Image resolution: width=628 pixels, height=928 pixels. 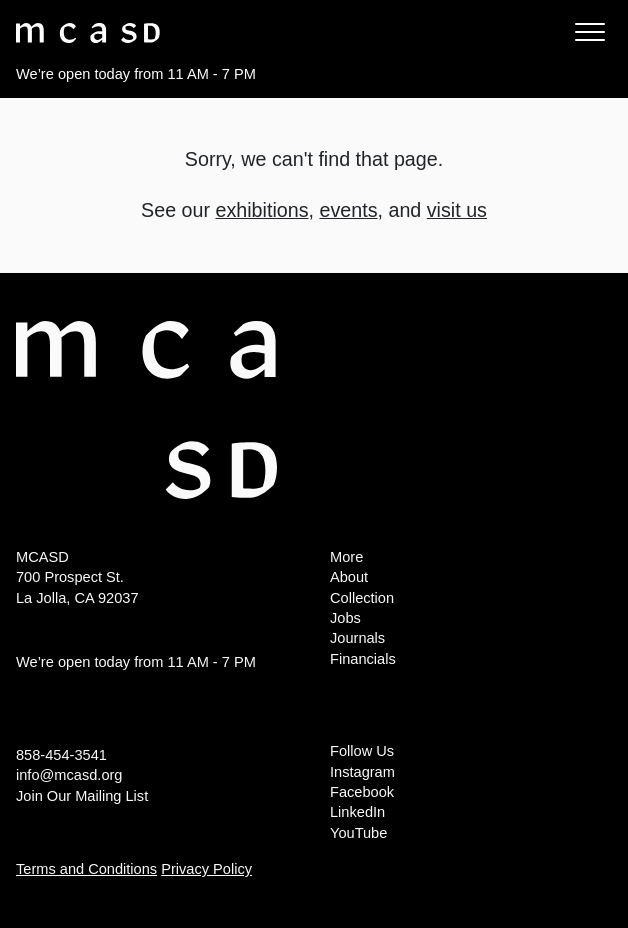 What do you see at coordinates (69, 775) in the screenshot?
I see `info@mcasd.org` at bounding box center [69, 775].